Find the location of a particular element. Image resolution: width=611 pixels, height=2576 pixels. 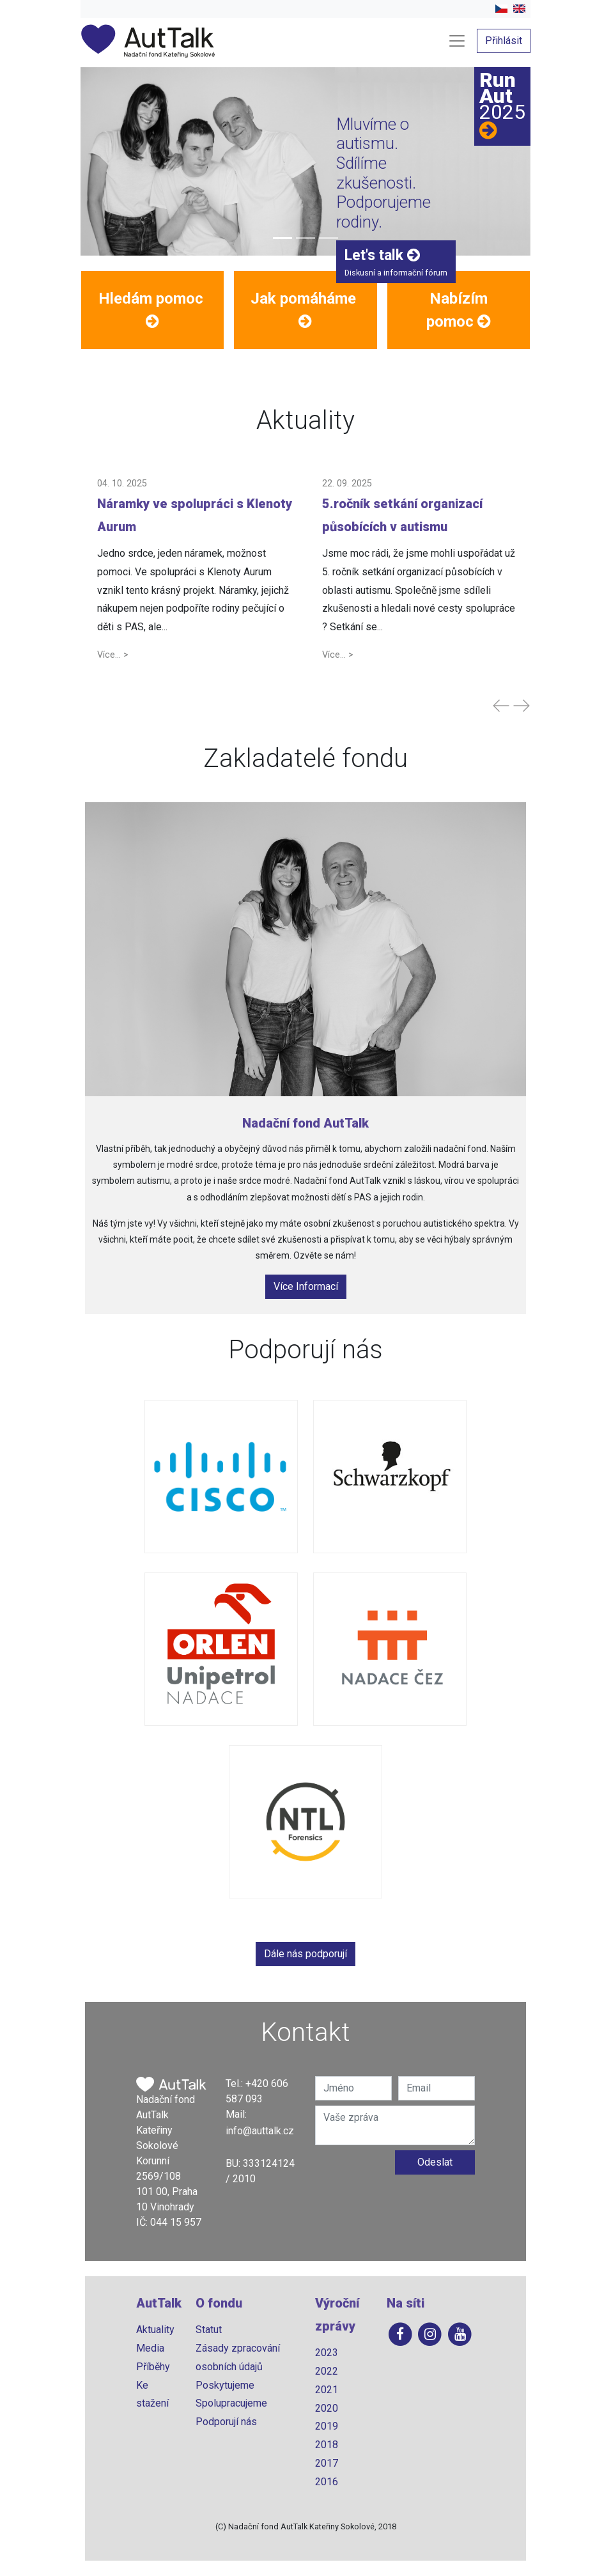

Více Informací is located at coordinates (306, 1286).